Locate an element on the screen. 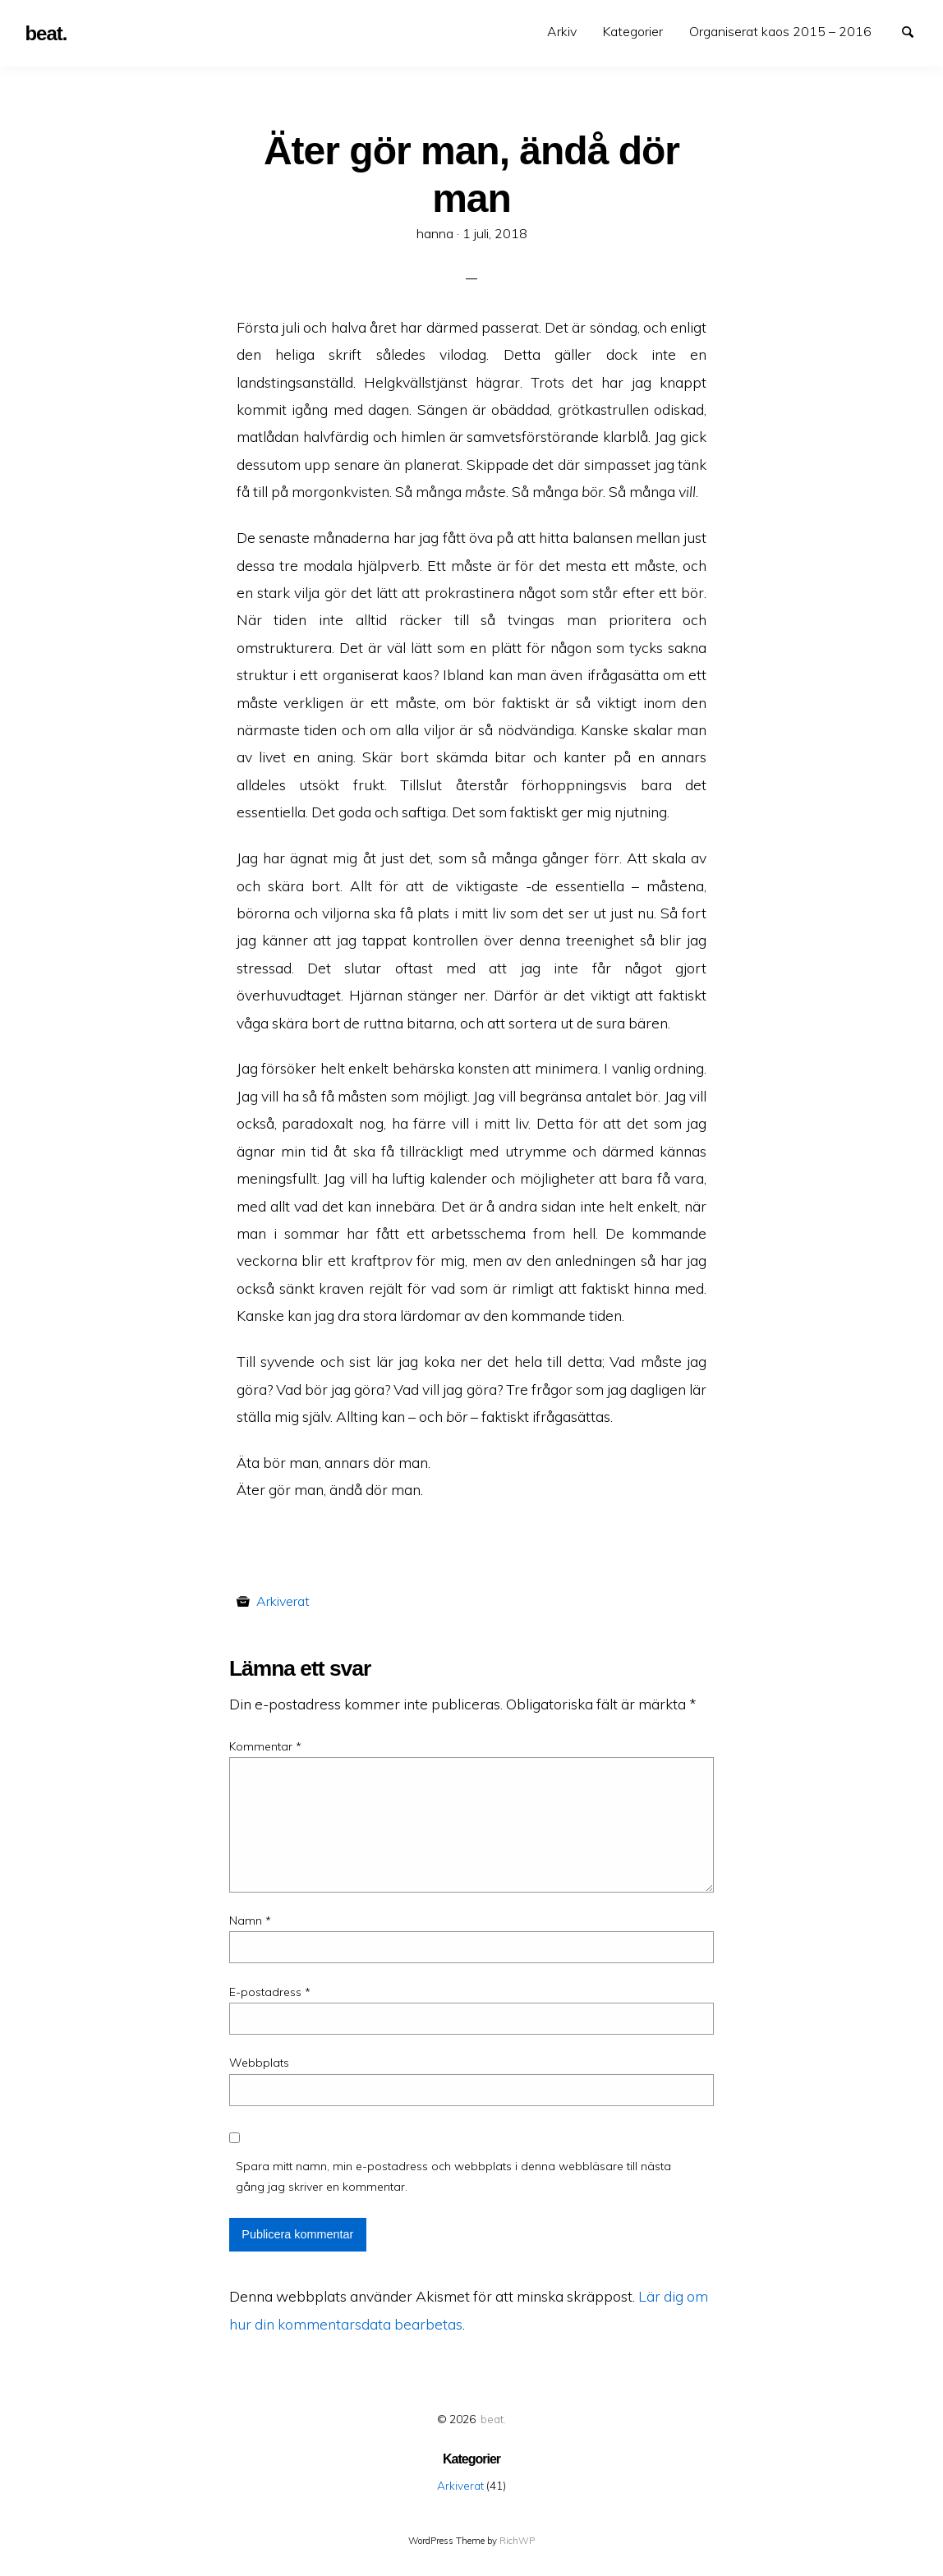  Arkiv is located at coordinates (562, 31).